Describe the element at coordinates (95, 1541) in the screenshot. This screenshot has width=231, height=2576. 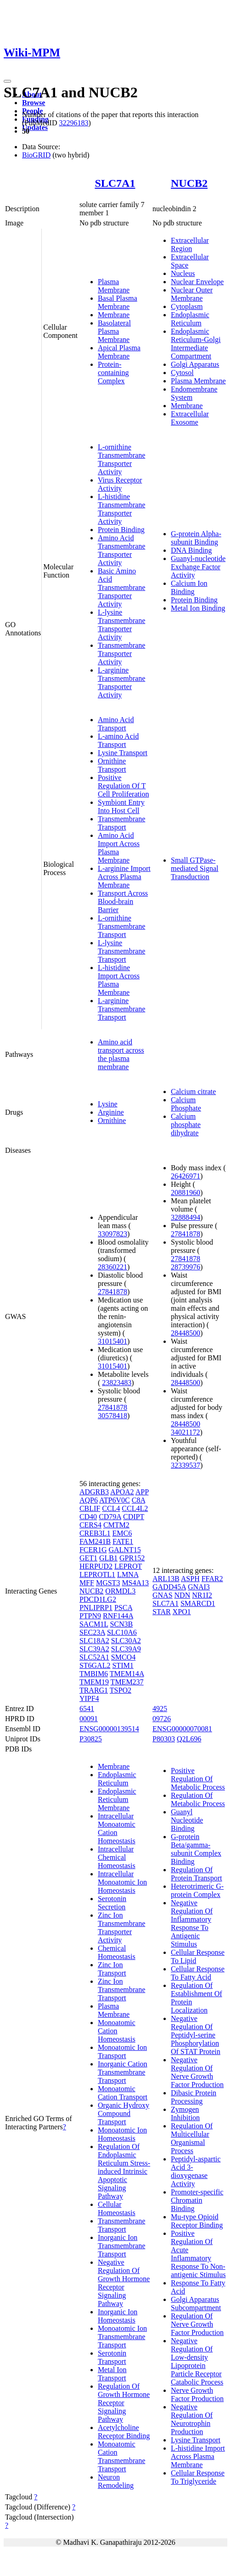
I see `FAM241B` at that location.